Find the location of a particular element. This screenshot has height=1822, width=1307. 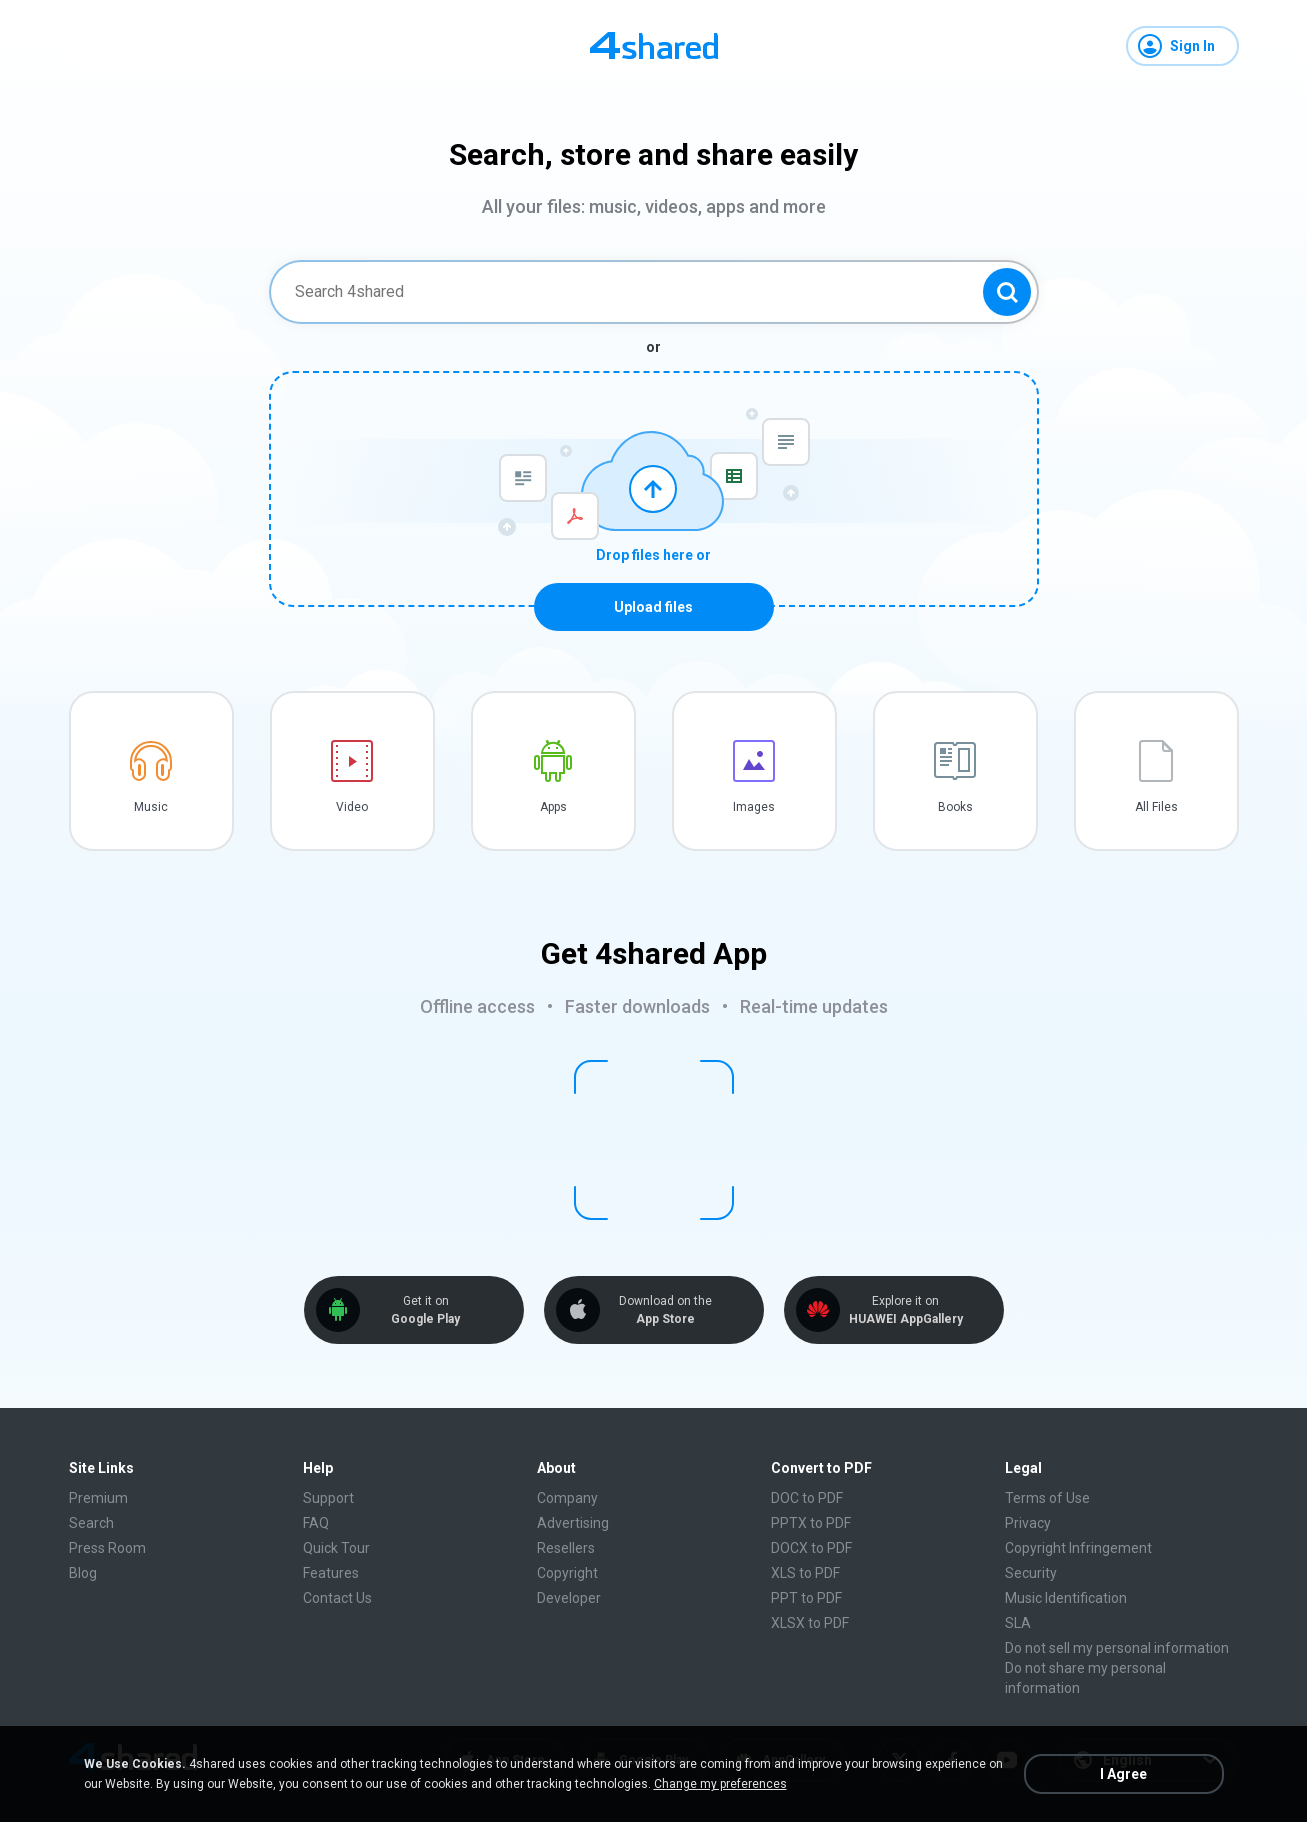

Copyright Infringement is located at coordinates (1078, 1548).